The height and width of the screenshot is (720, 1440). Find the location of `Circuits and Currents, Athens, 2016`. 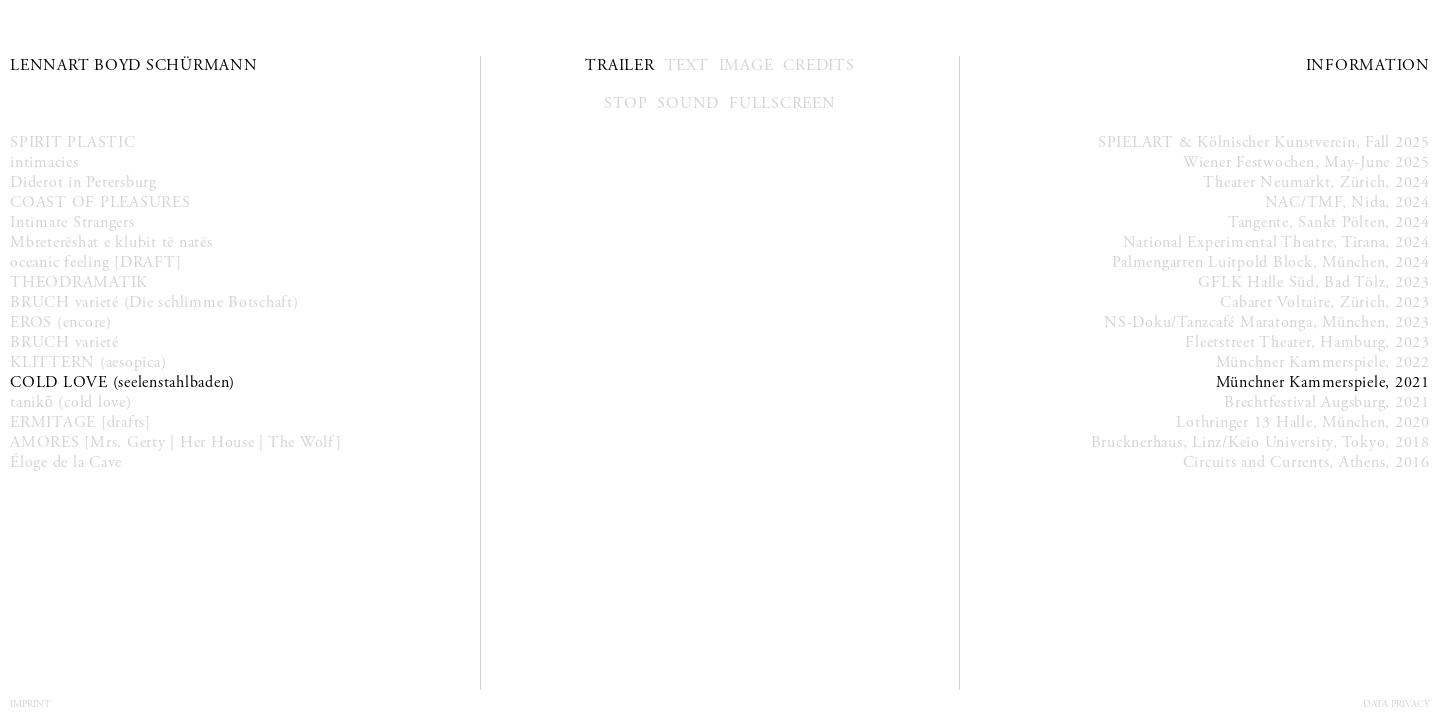

Circuits and Currents, Athens, 2016 is located at coordinates (1306, 462).